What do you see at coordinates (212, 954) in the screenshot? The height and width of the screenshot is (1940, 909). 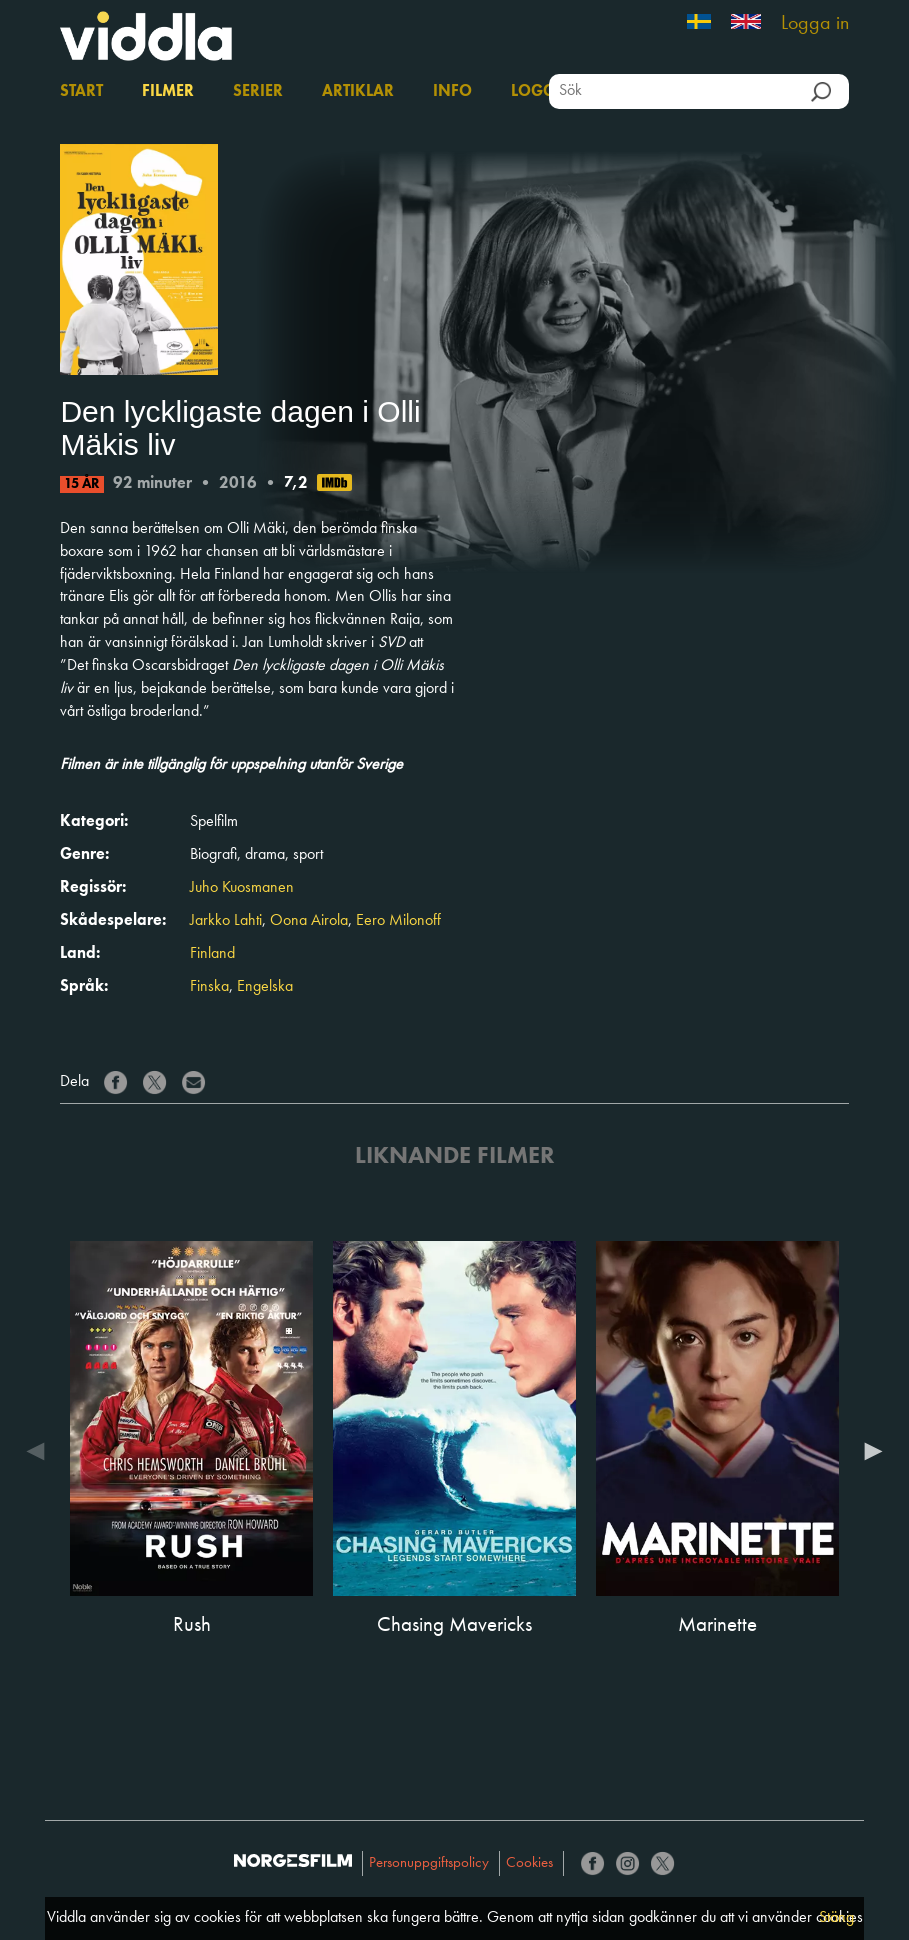 I see `Finland` at bounding box center [212, 954].